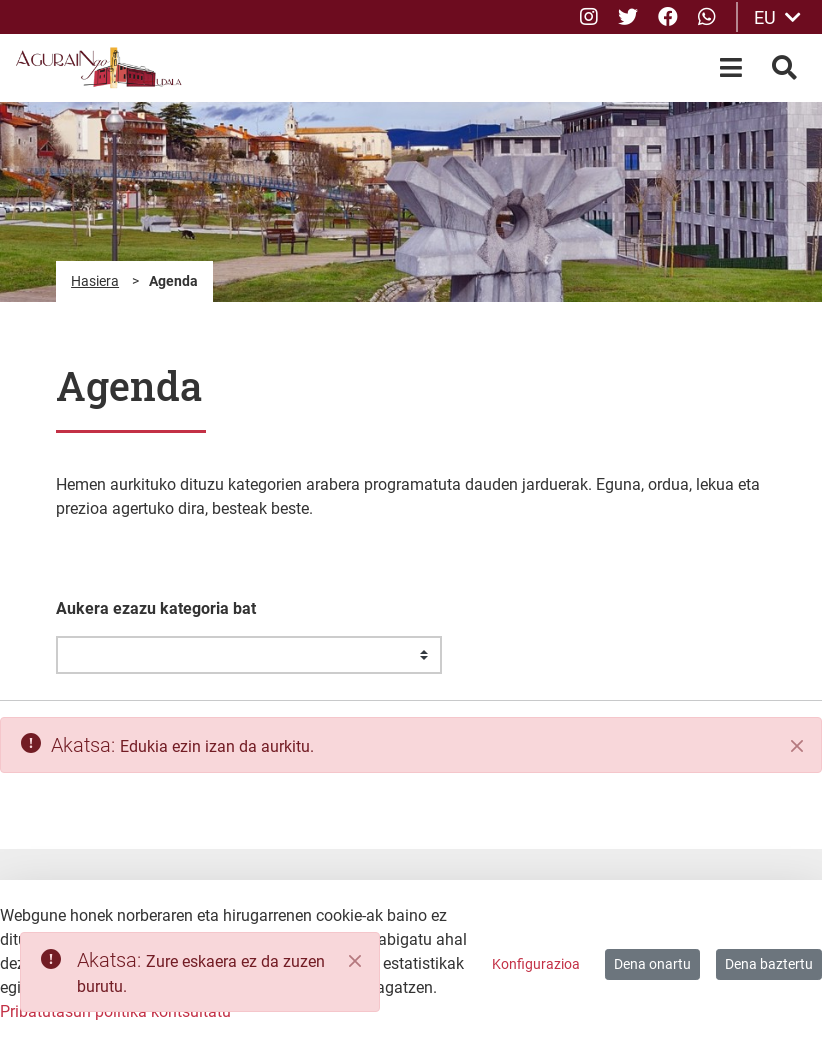 This screenshot has width=822, height=1048. Describe the element at coordinates (769, 964) in the screenshot. I see `Dena baztertu` at that location.